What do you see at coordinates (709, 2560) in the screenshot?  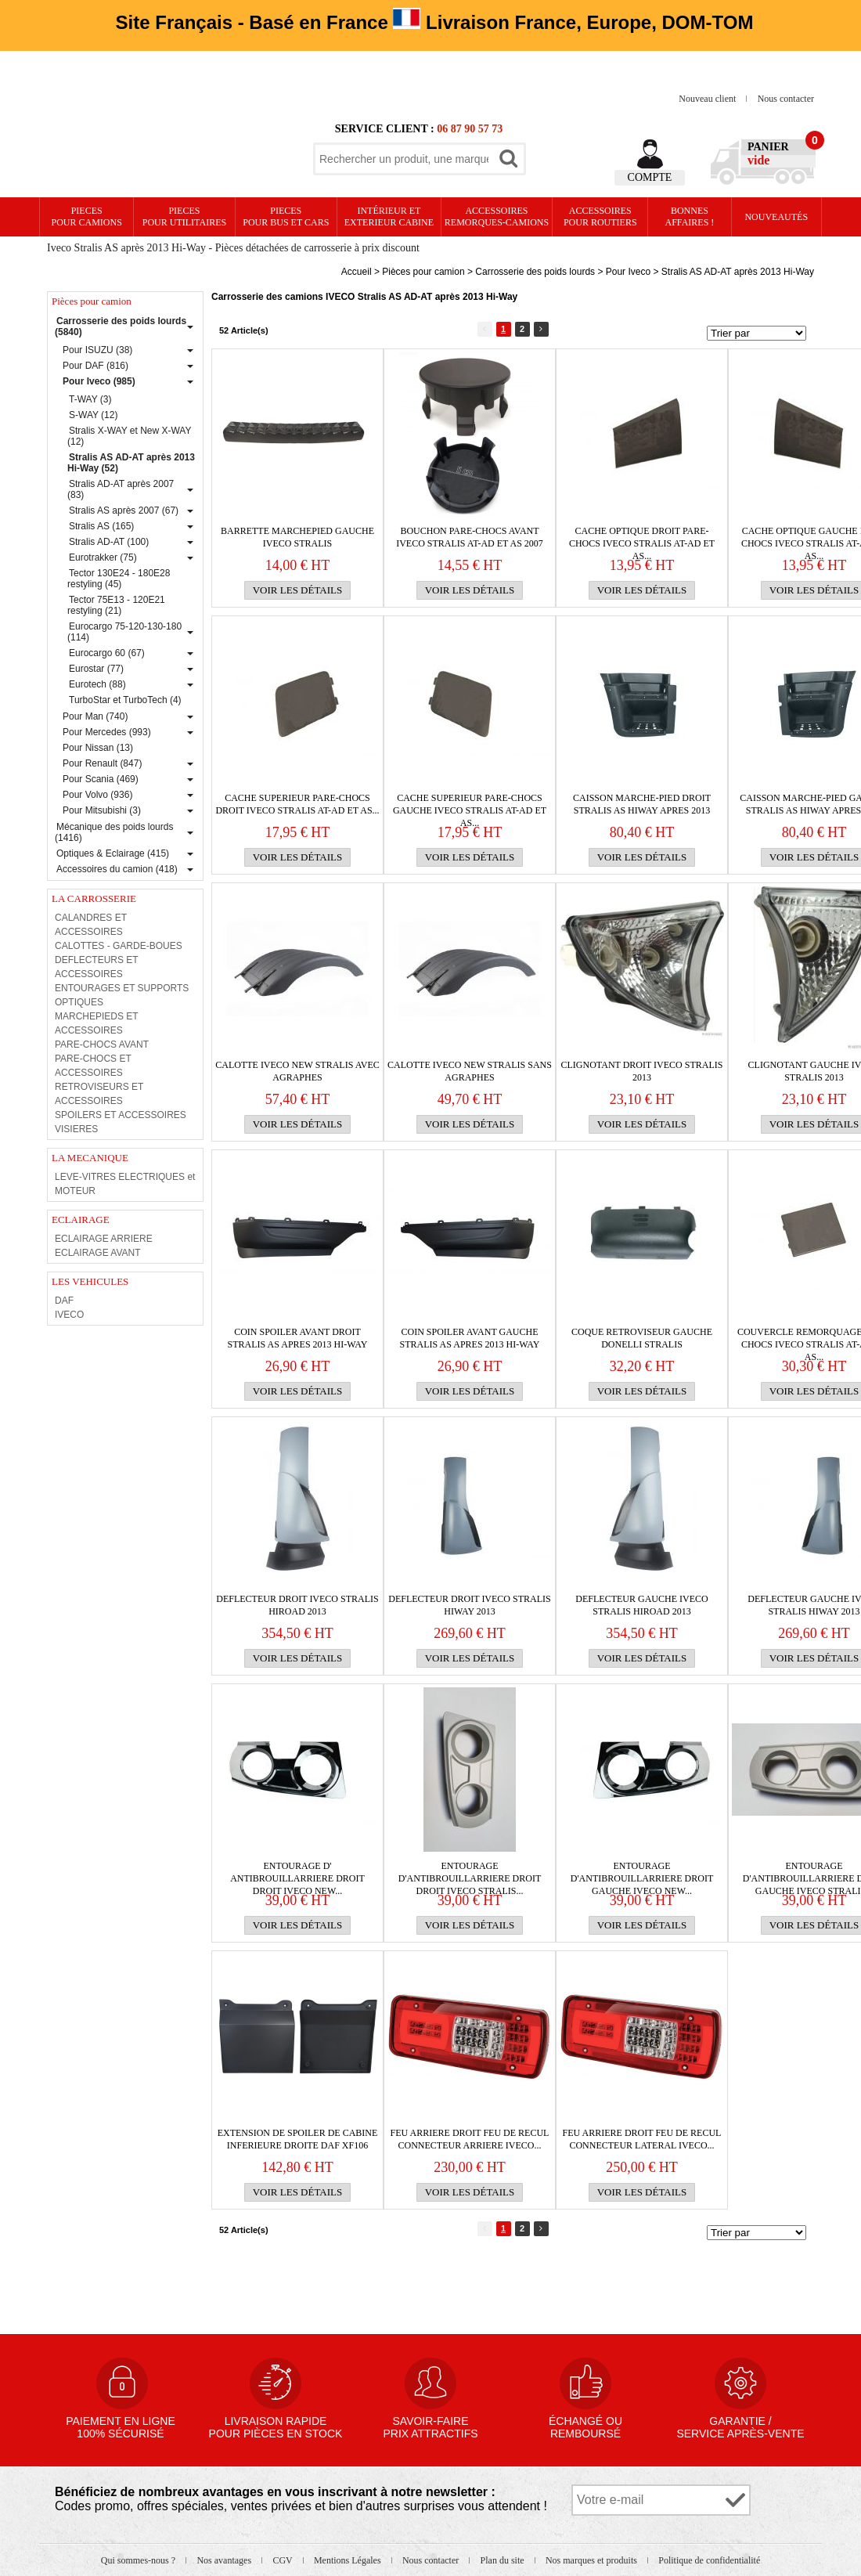 I see `Politique de confidentialité` at bounding box center [709, 2560].